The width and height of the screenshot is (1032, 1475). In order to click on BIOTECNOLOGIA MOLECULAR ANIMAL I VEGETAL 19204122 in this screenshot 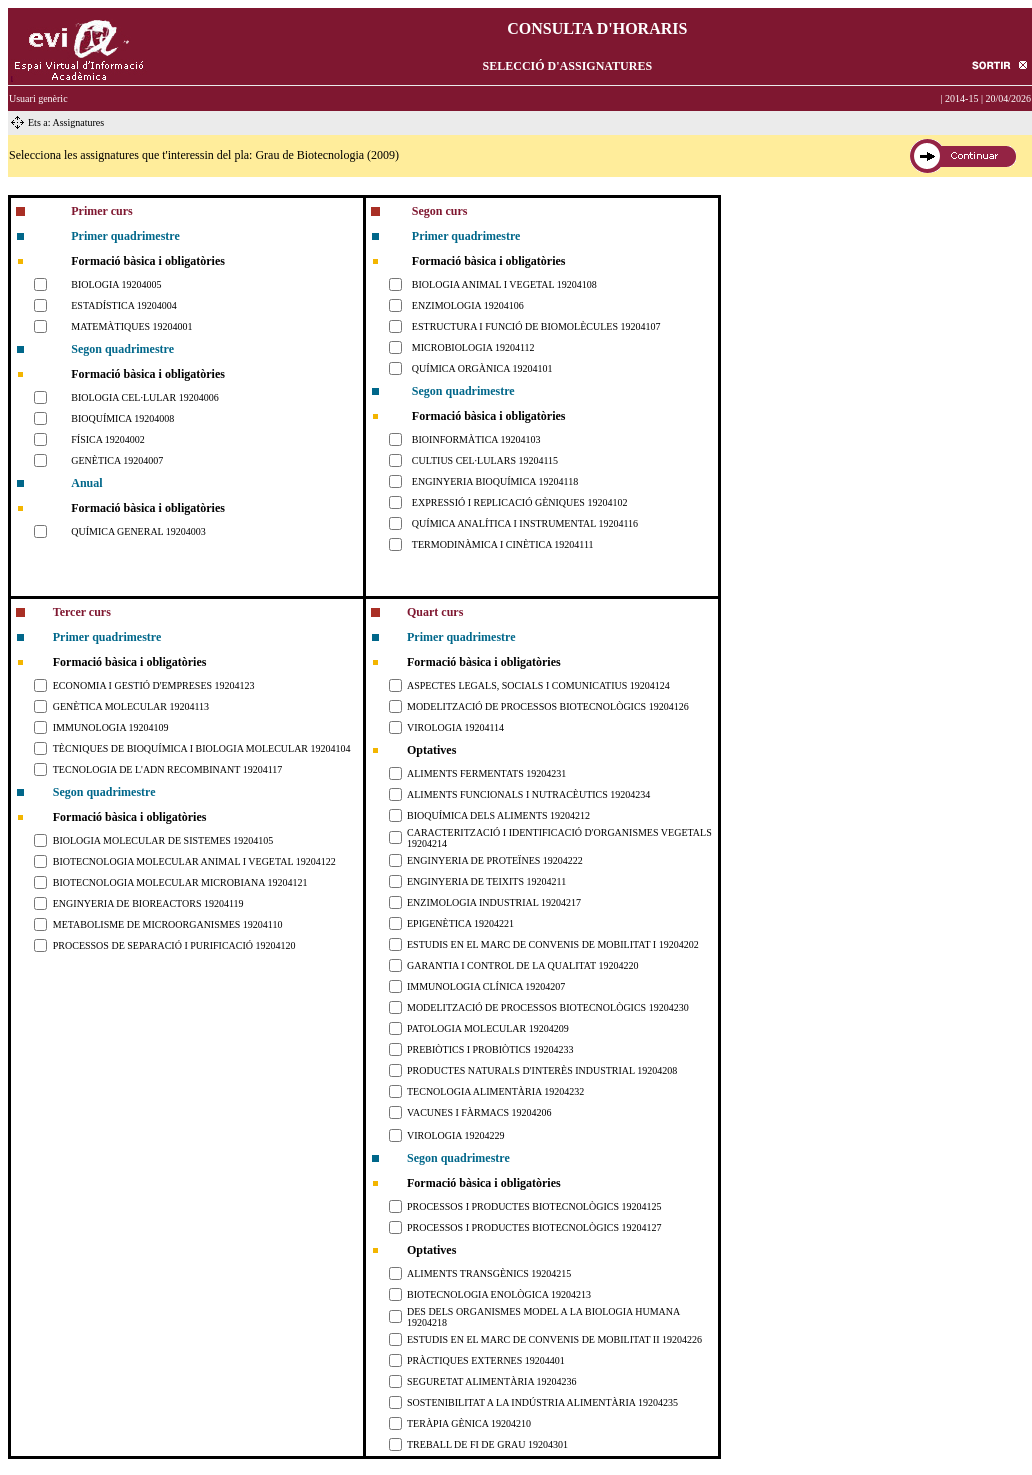, I will do `click(194, 861)`.